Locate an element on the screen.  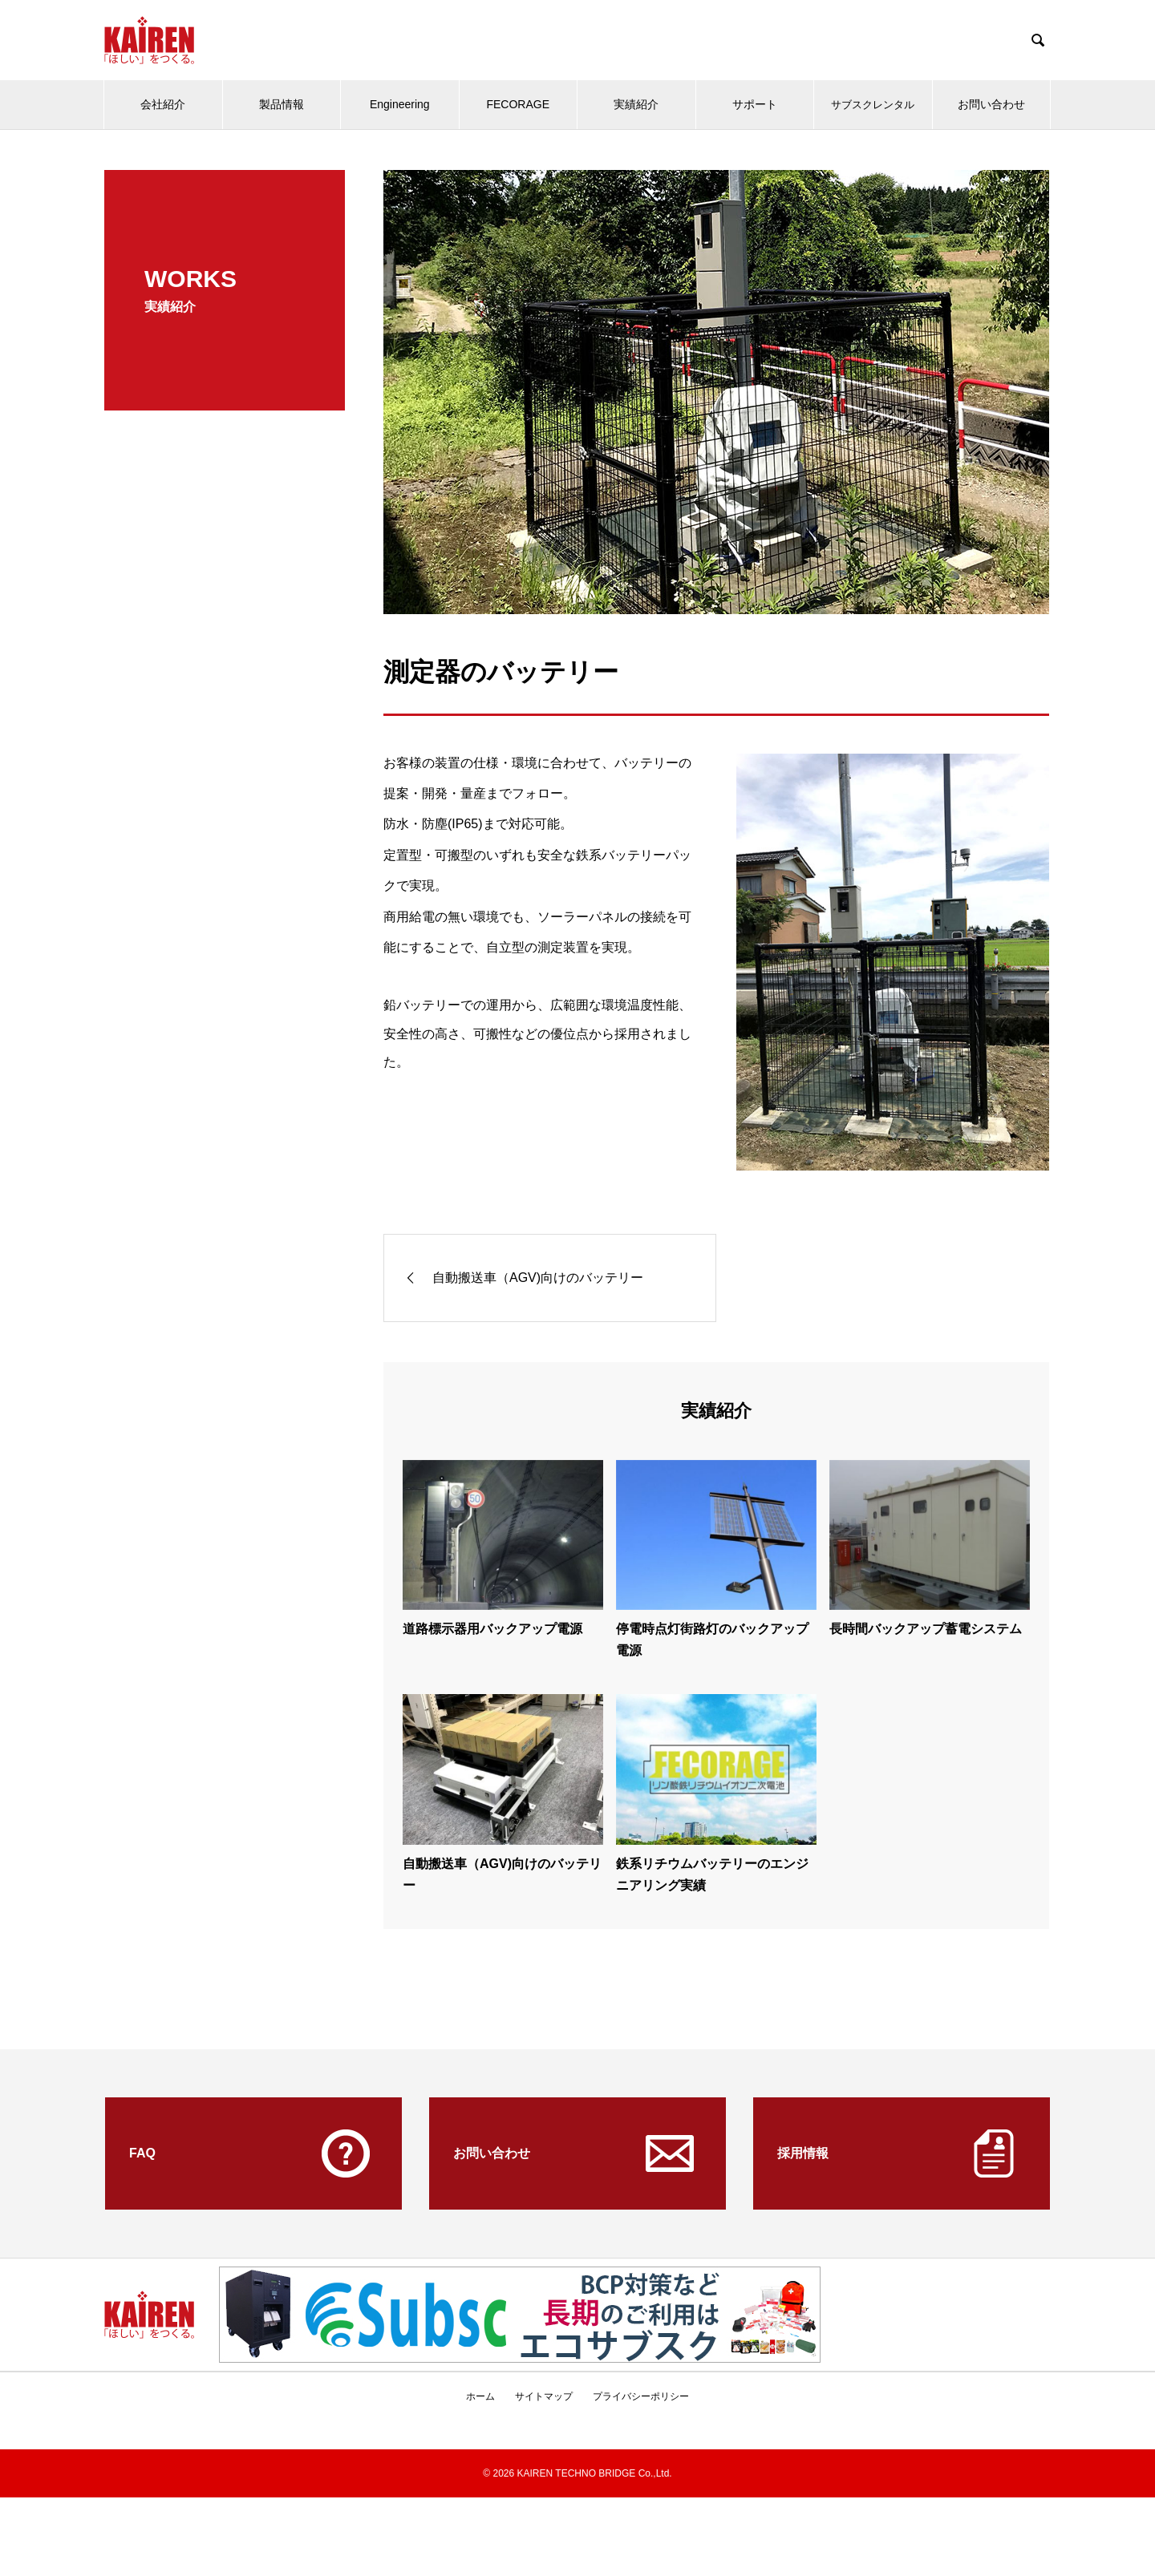
Engineering is located at coordinates (400, 104).